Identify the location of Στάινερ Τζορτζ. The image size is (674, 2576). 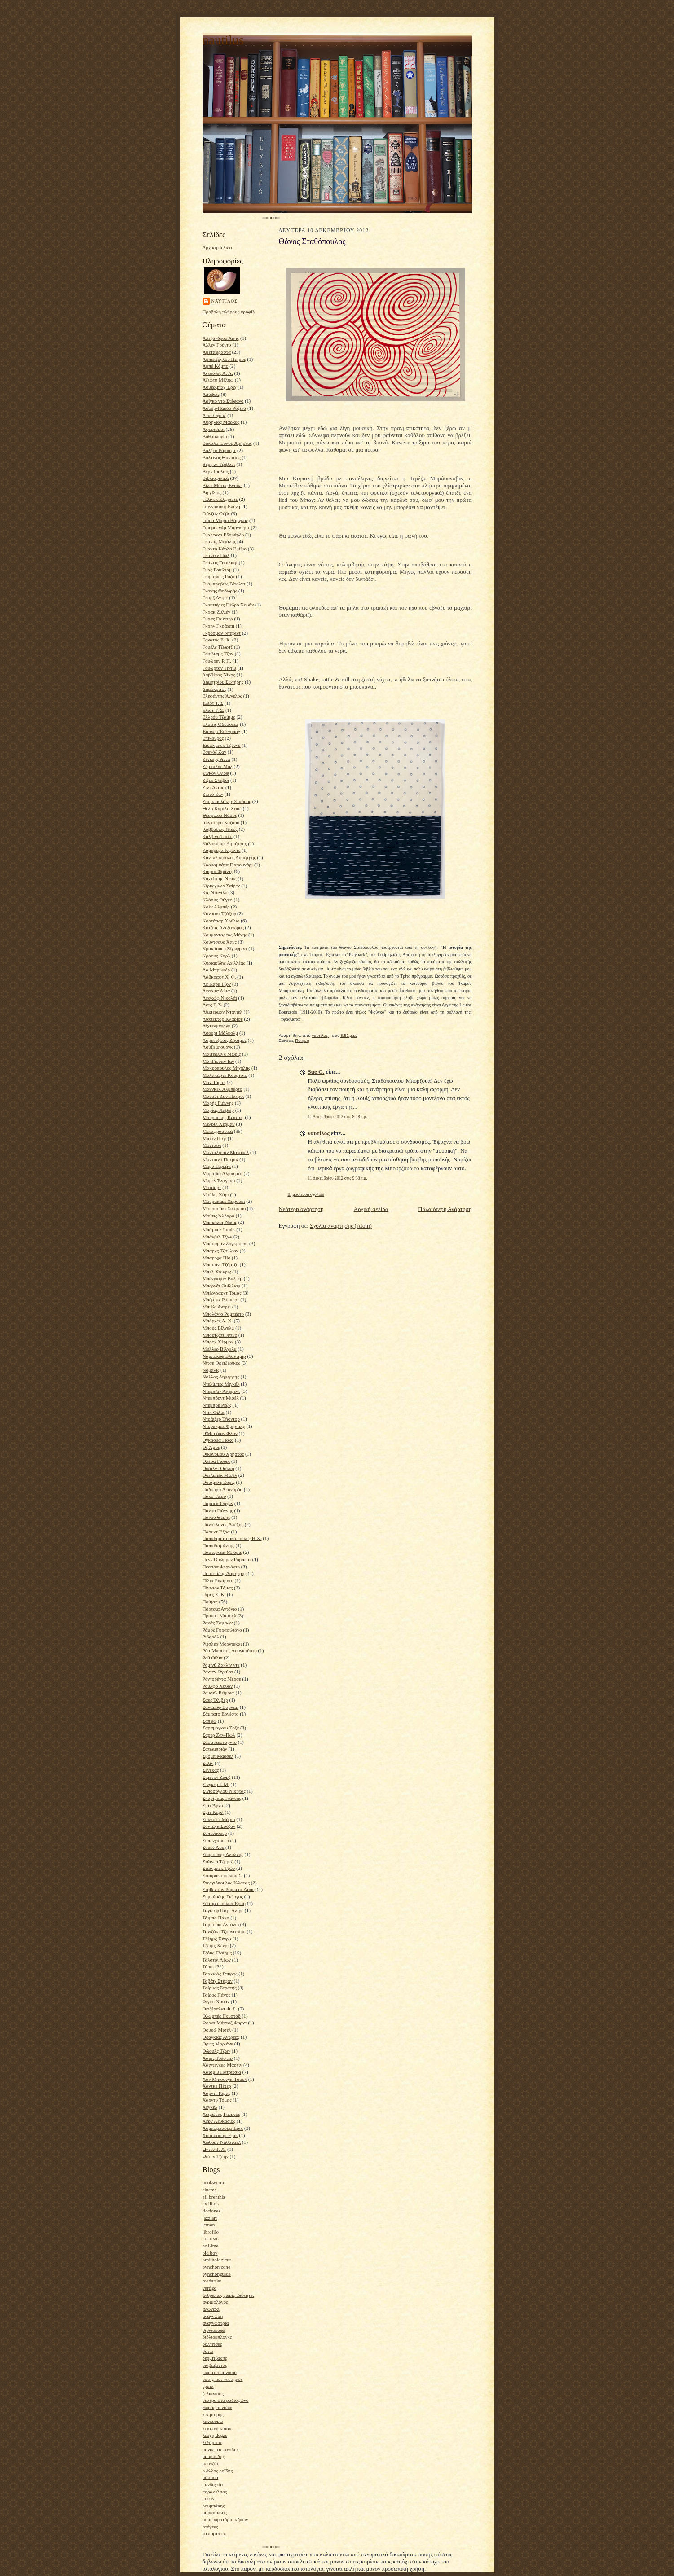
(218, 1861).